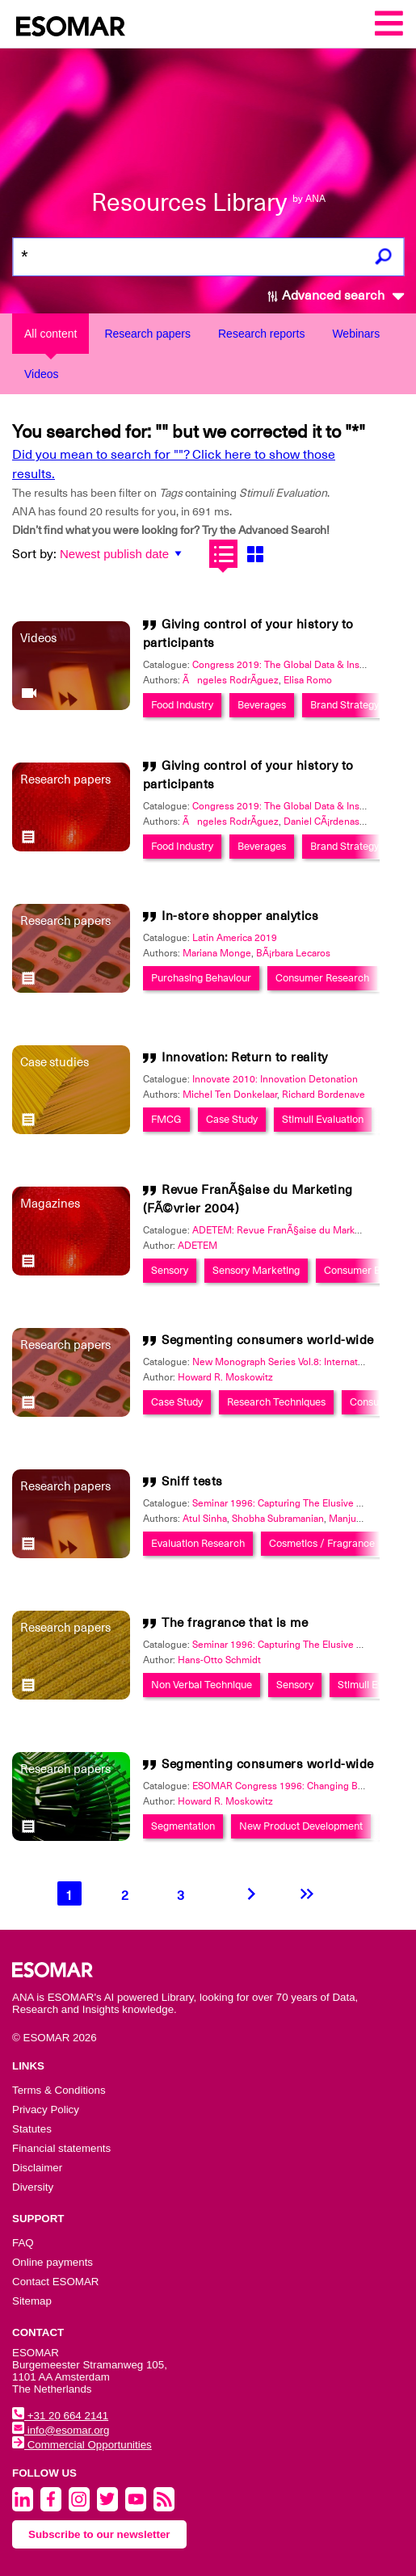 The height and width of the screenshot is (2576, 416). Describe the element at coordinates (225, 1377) in the screenshot. I see `Howard R. Moskowitz` at that location.